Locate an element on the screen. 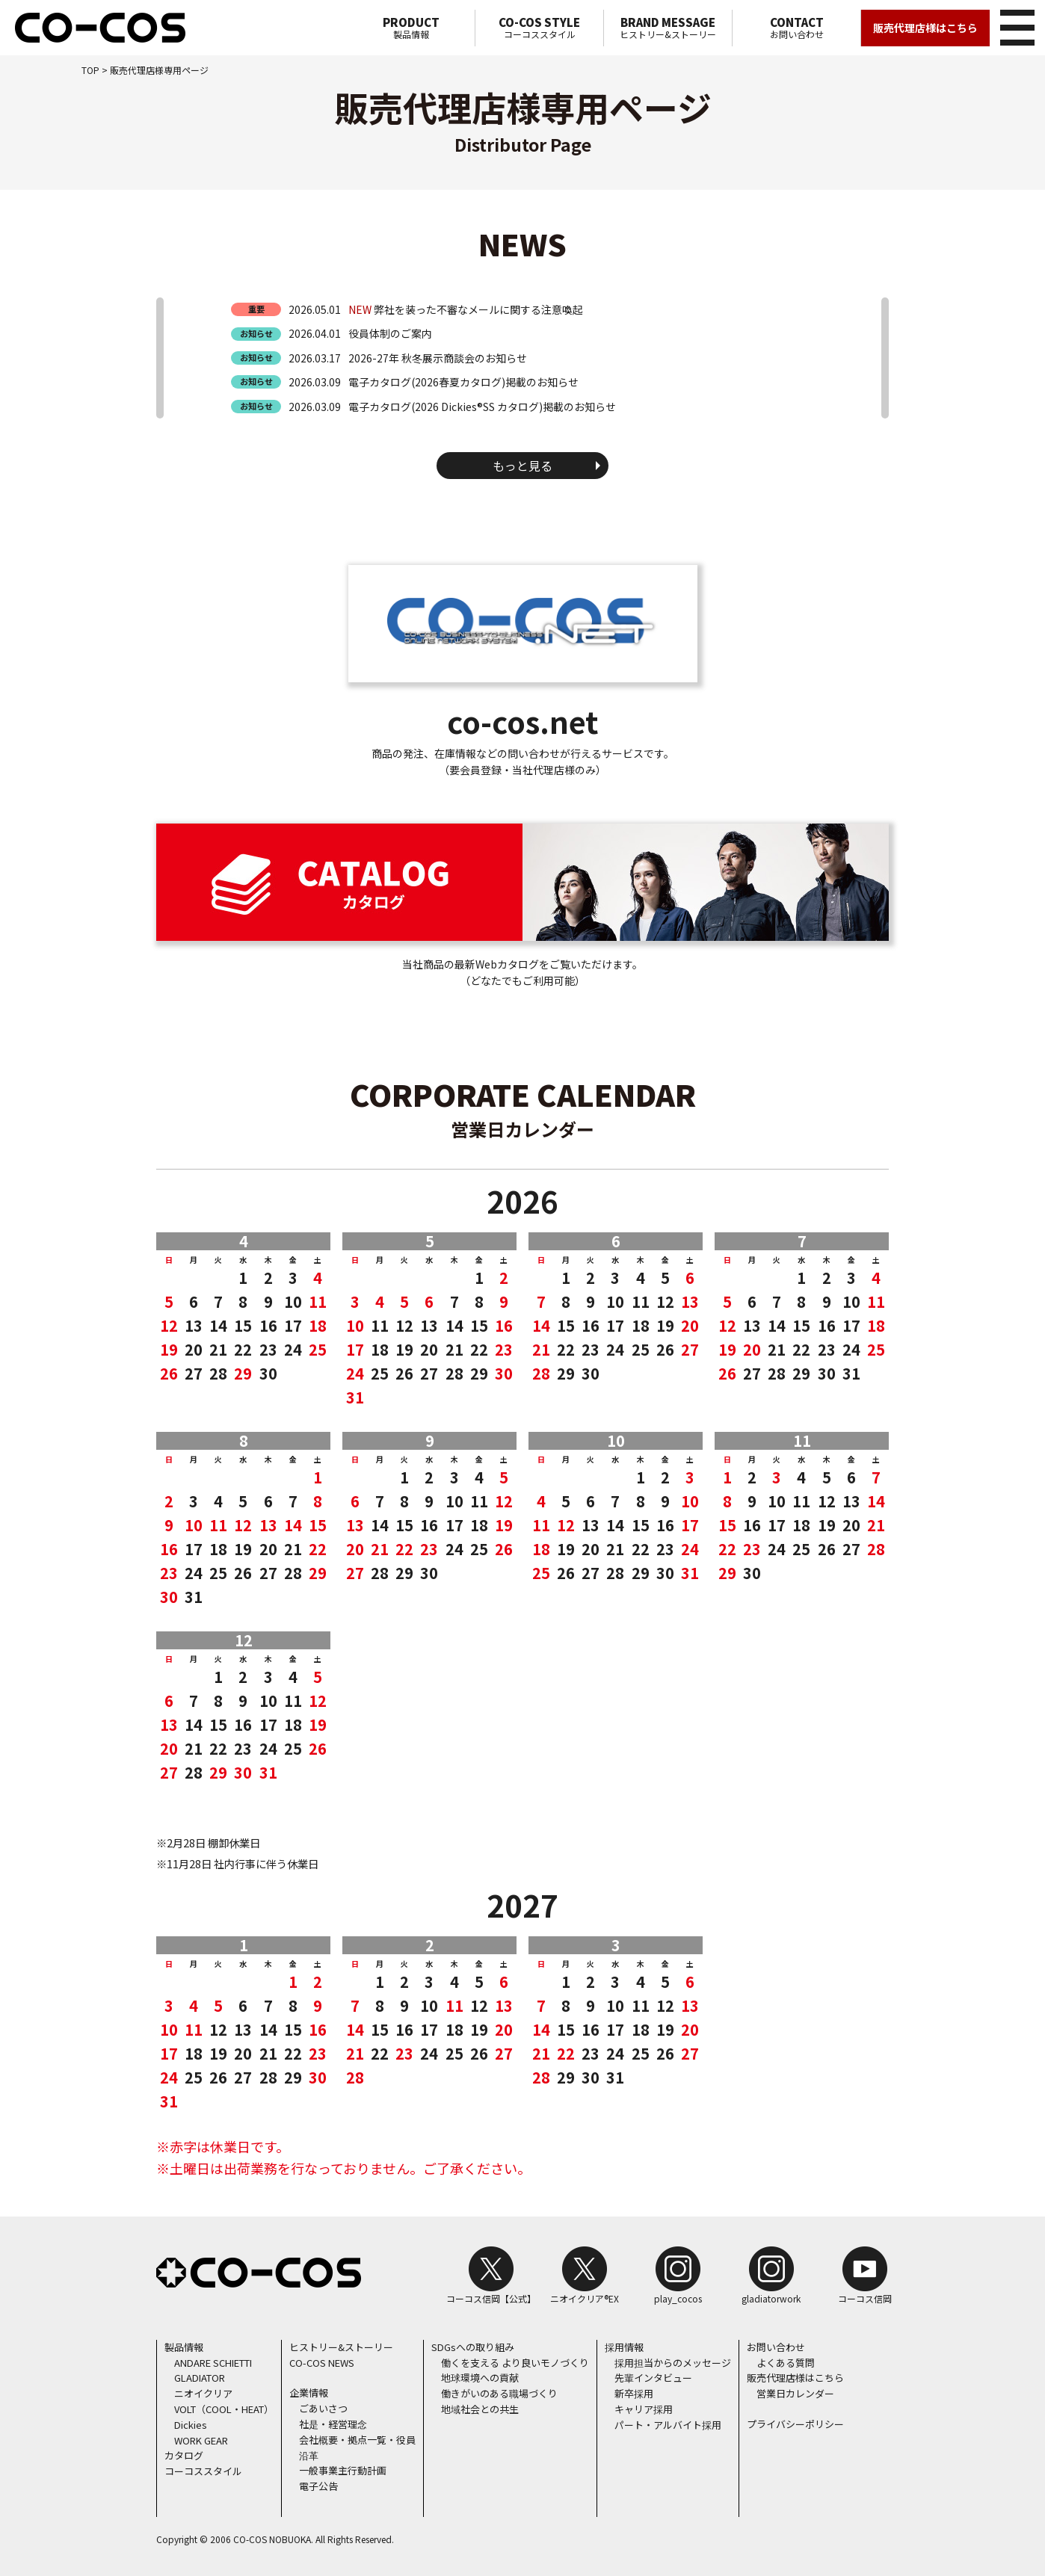  ANDARE SCHIETTI is located at coordinates (213, 2363).